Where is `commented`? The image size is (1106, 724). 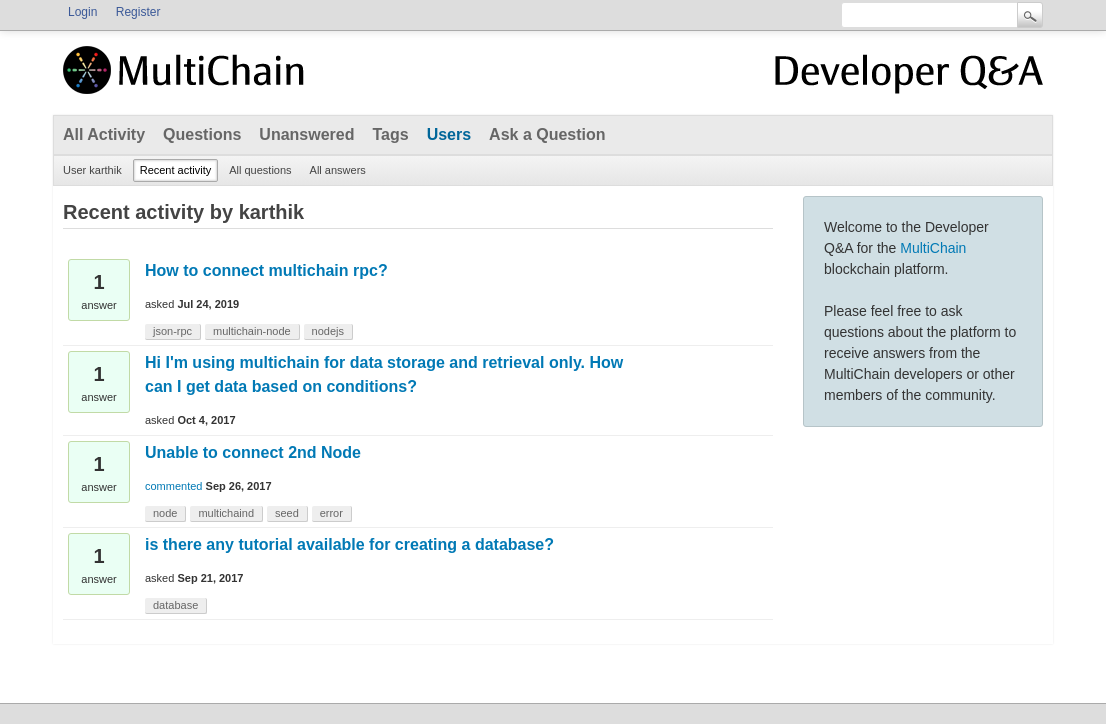
commented is located at coordinates (173, 486).